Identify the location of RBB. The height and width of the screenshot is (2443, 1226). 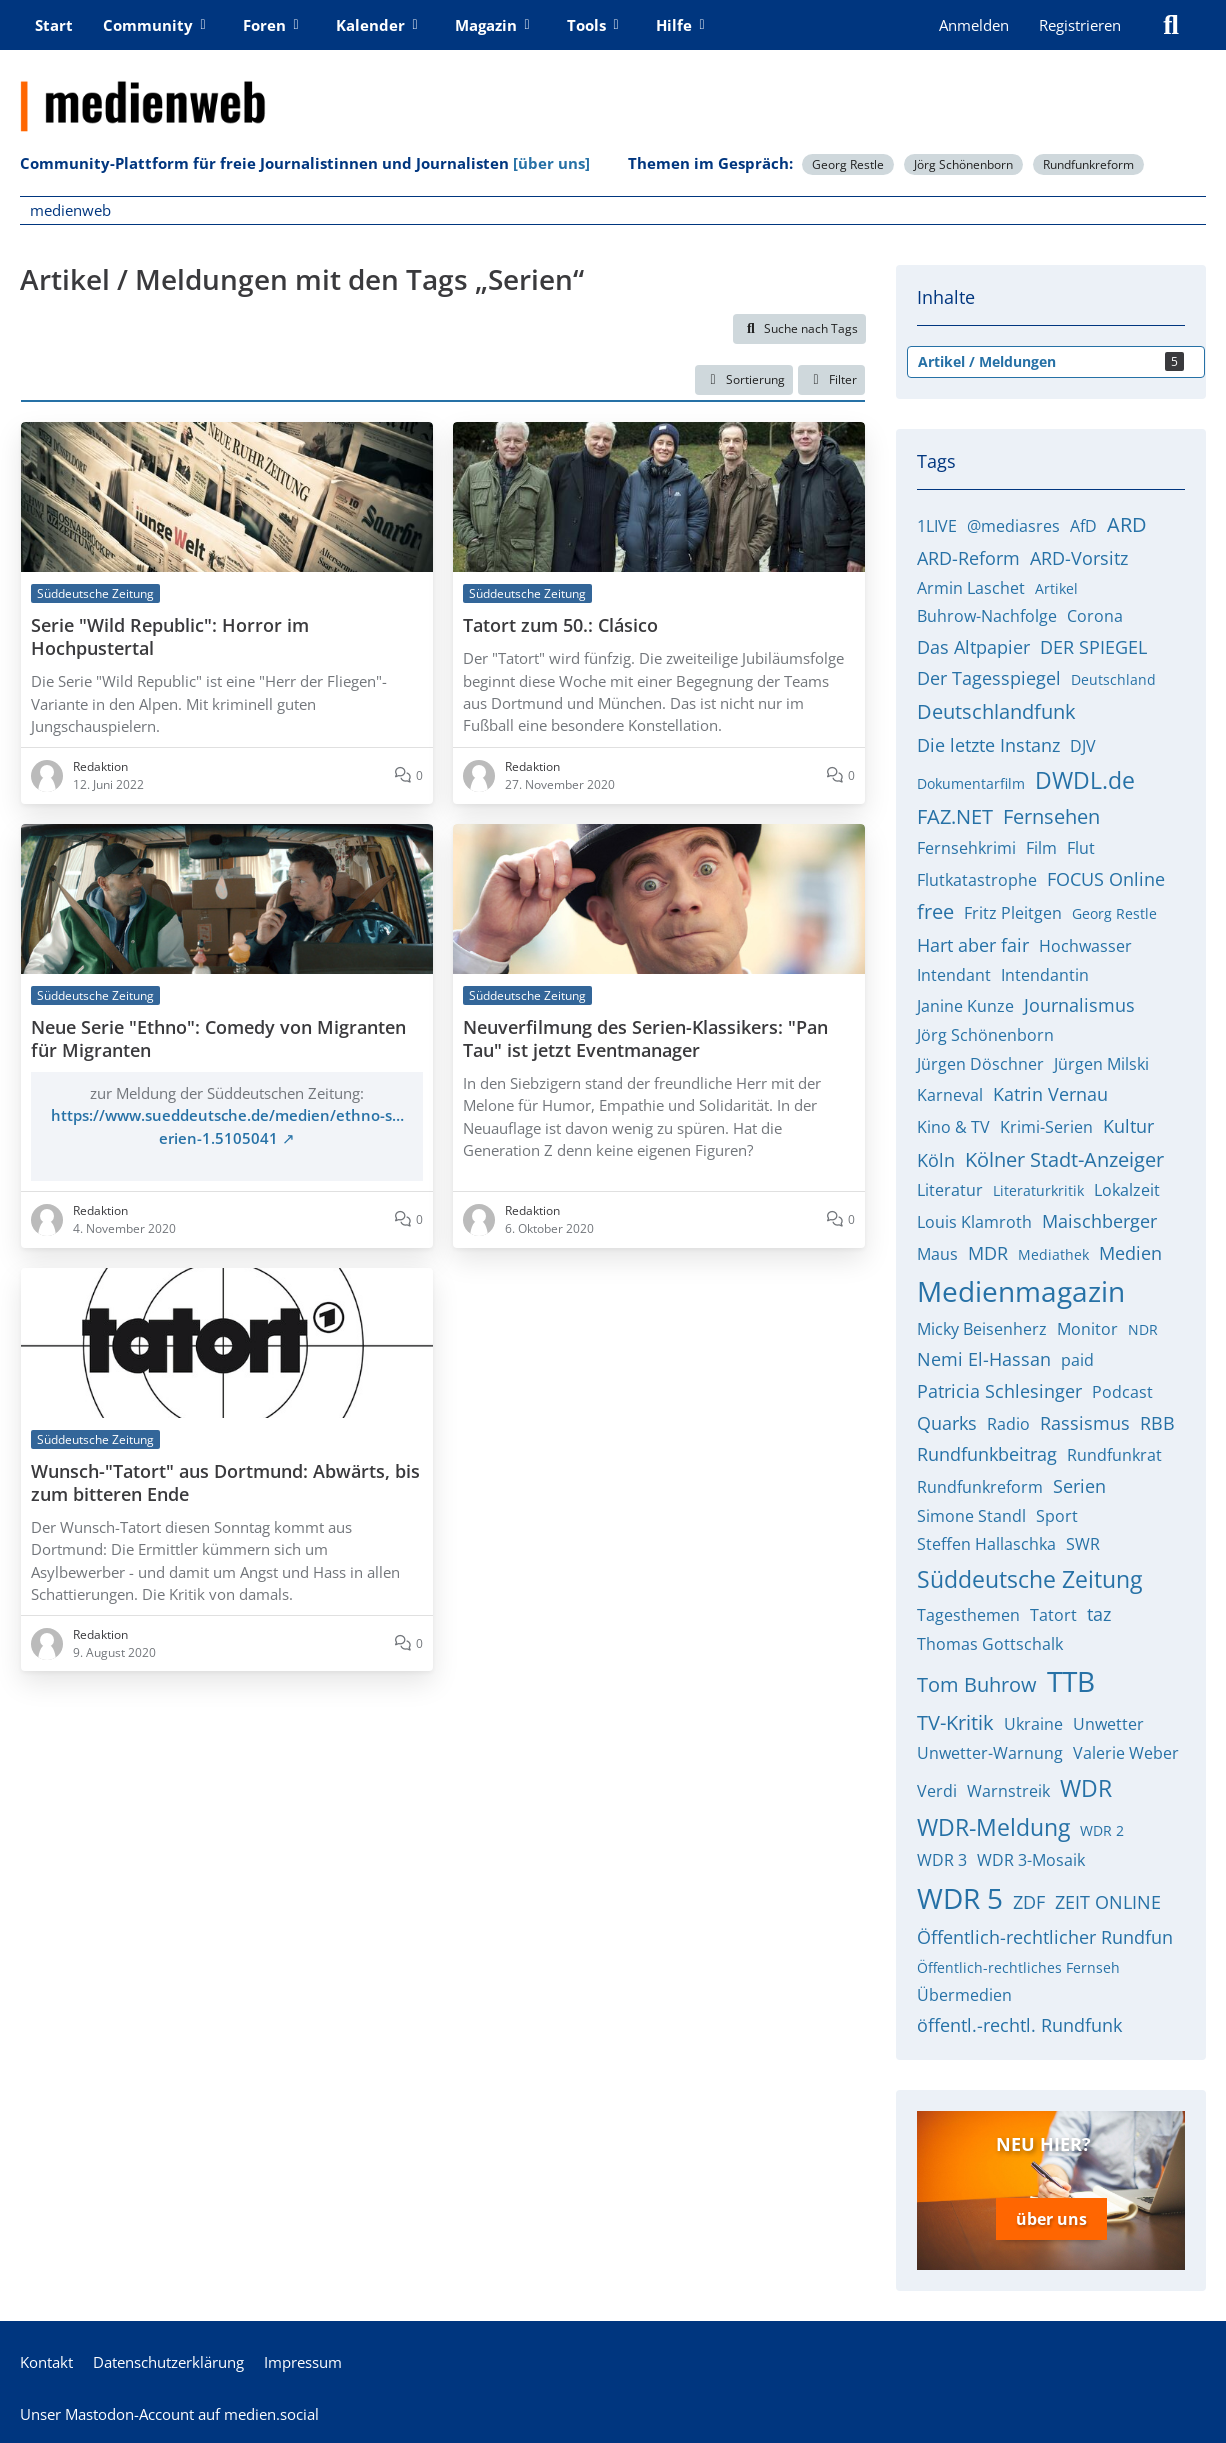
(1157, 1423).